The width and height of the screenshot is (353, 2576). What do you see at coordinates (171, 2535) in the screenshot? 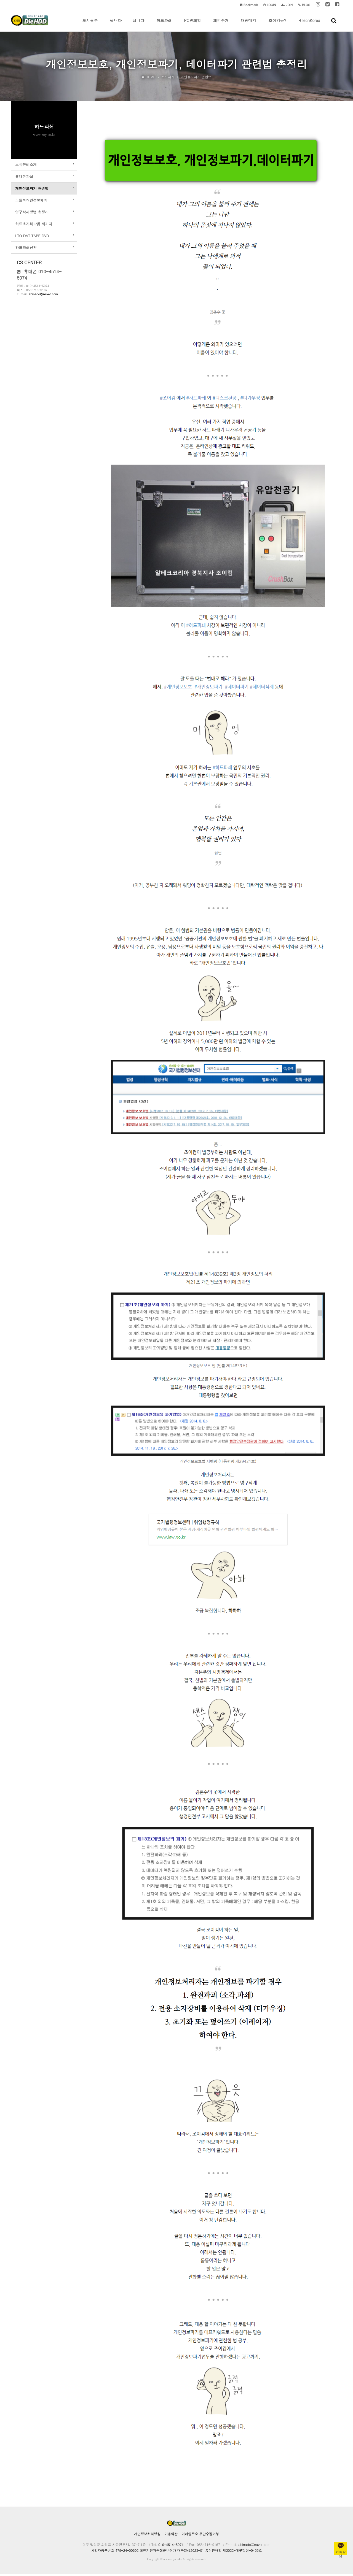
I see `이용약관` at bounding box center [171, 2535].